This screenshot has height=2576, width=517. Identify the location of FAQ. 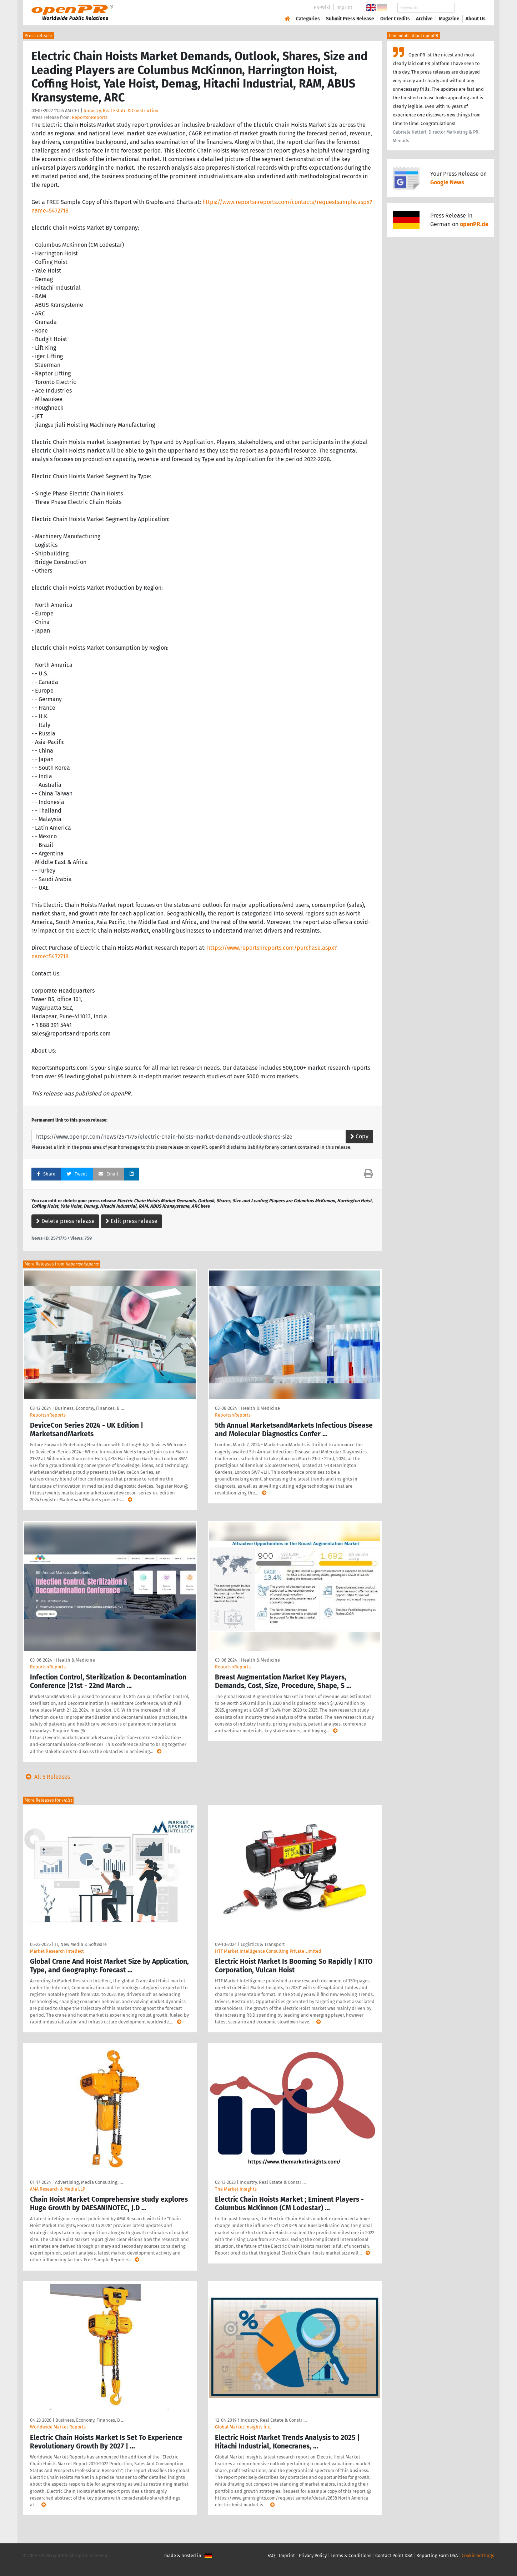
(271, 2555).